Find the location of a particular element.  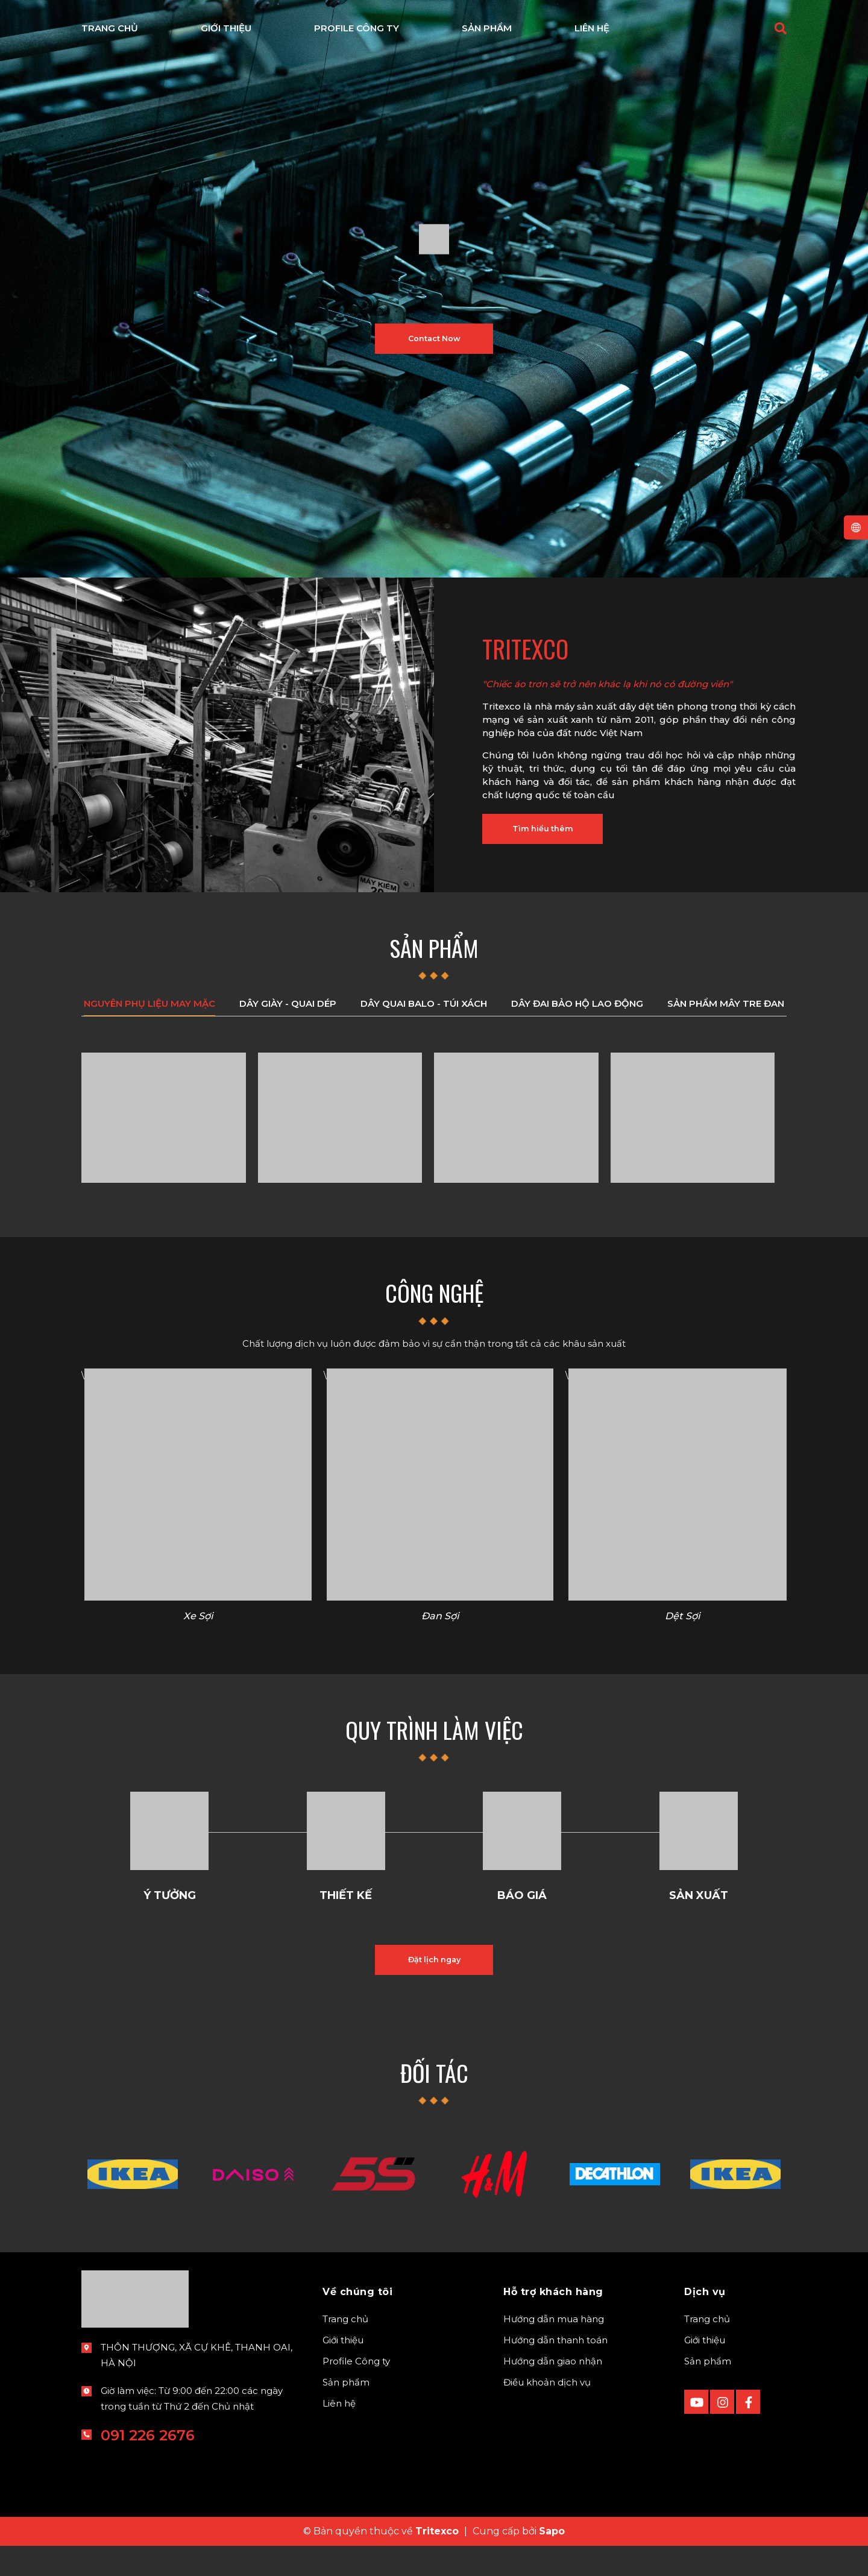

Trang chủ is located at coordinates (345, 2349).